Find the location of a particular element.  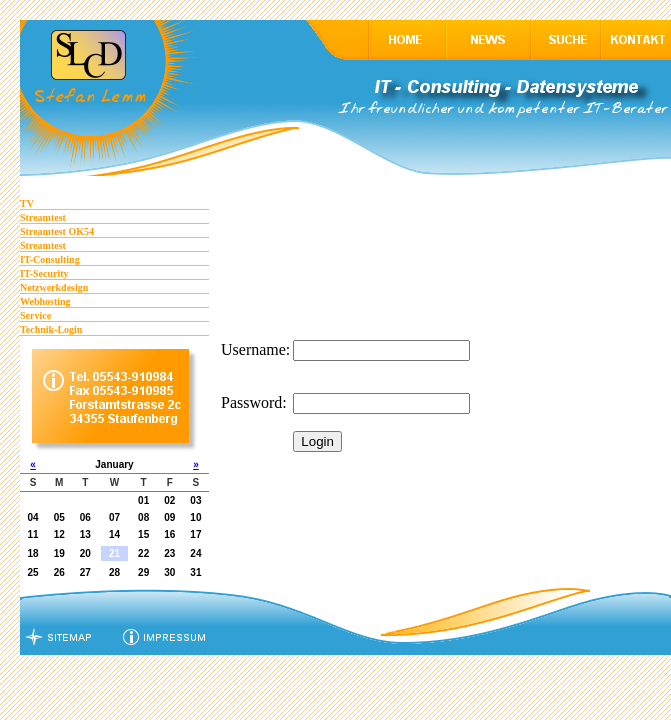

Webhosting is located at coordinates (45, 301).